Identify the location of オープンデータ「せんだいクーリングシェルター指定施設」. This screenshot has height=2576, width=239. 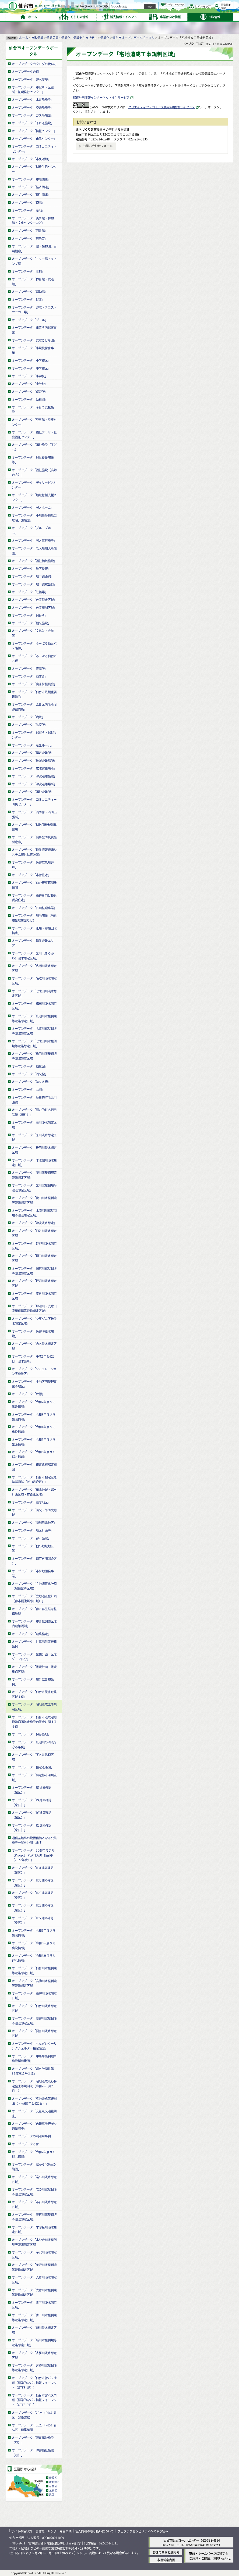
(34, 2045).